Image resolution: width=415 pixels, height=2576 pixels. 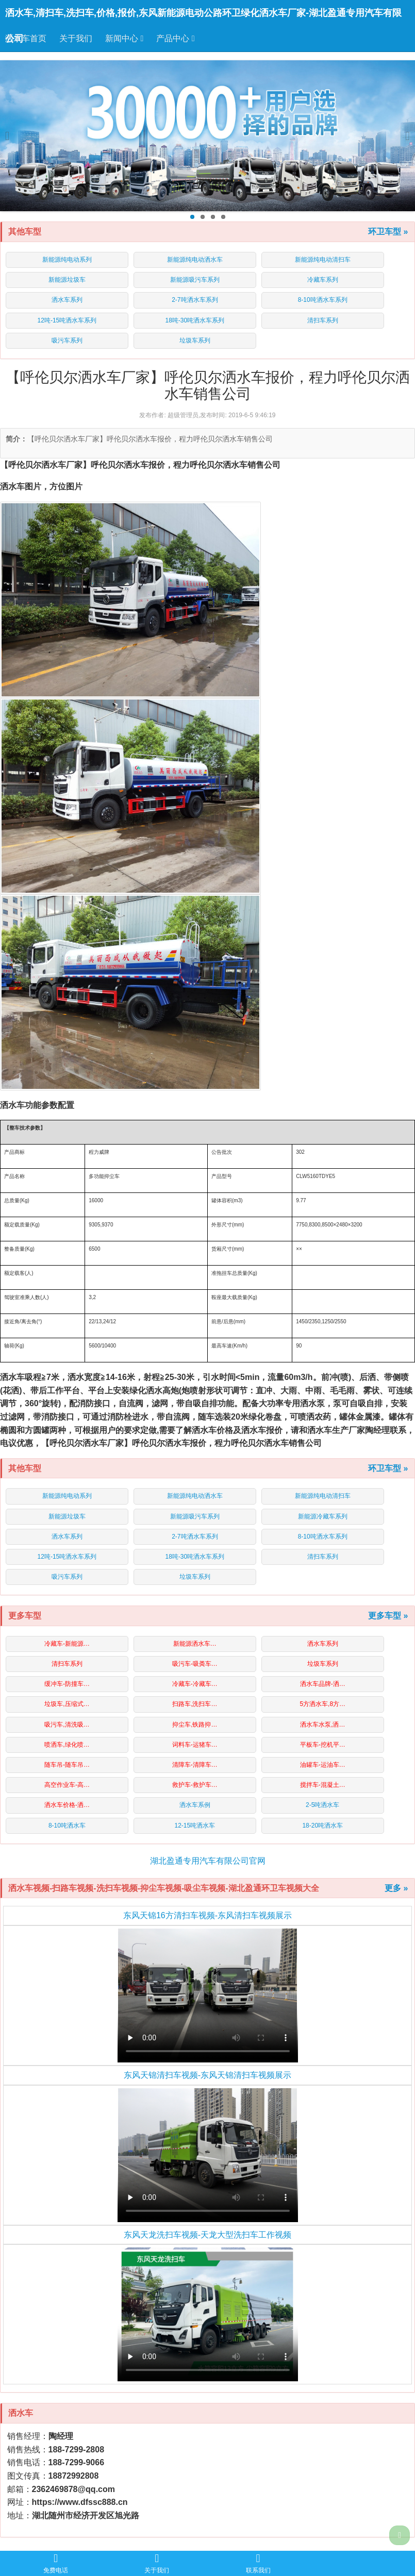 I want to click on 冷藏车系列, so click(x=322, y=279).